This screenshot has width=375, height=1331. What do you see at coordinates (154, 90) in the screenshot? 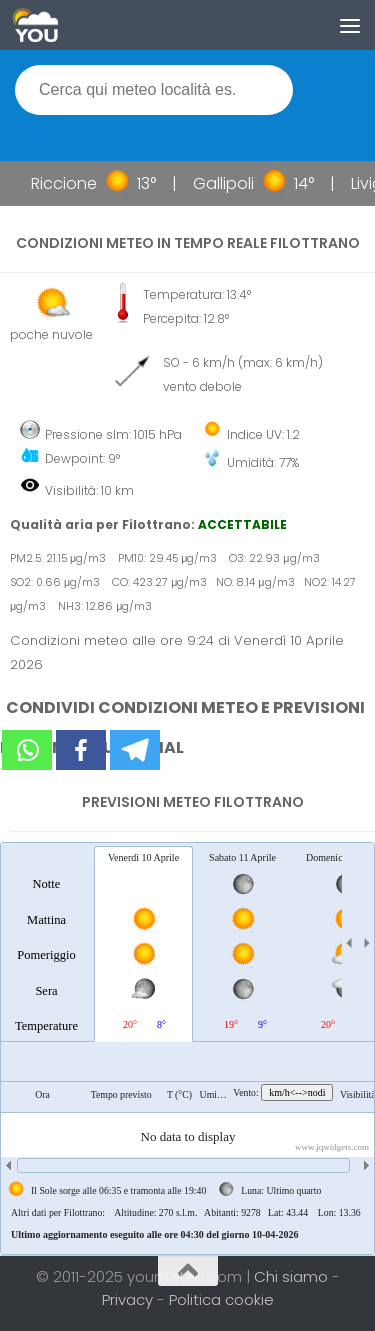
I see `[textbox]` at bounding box center [154, 90].